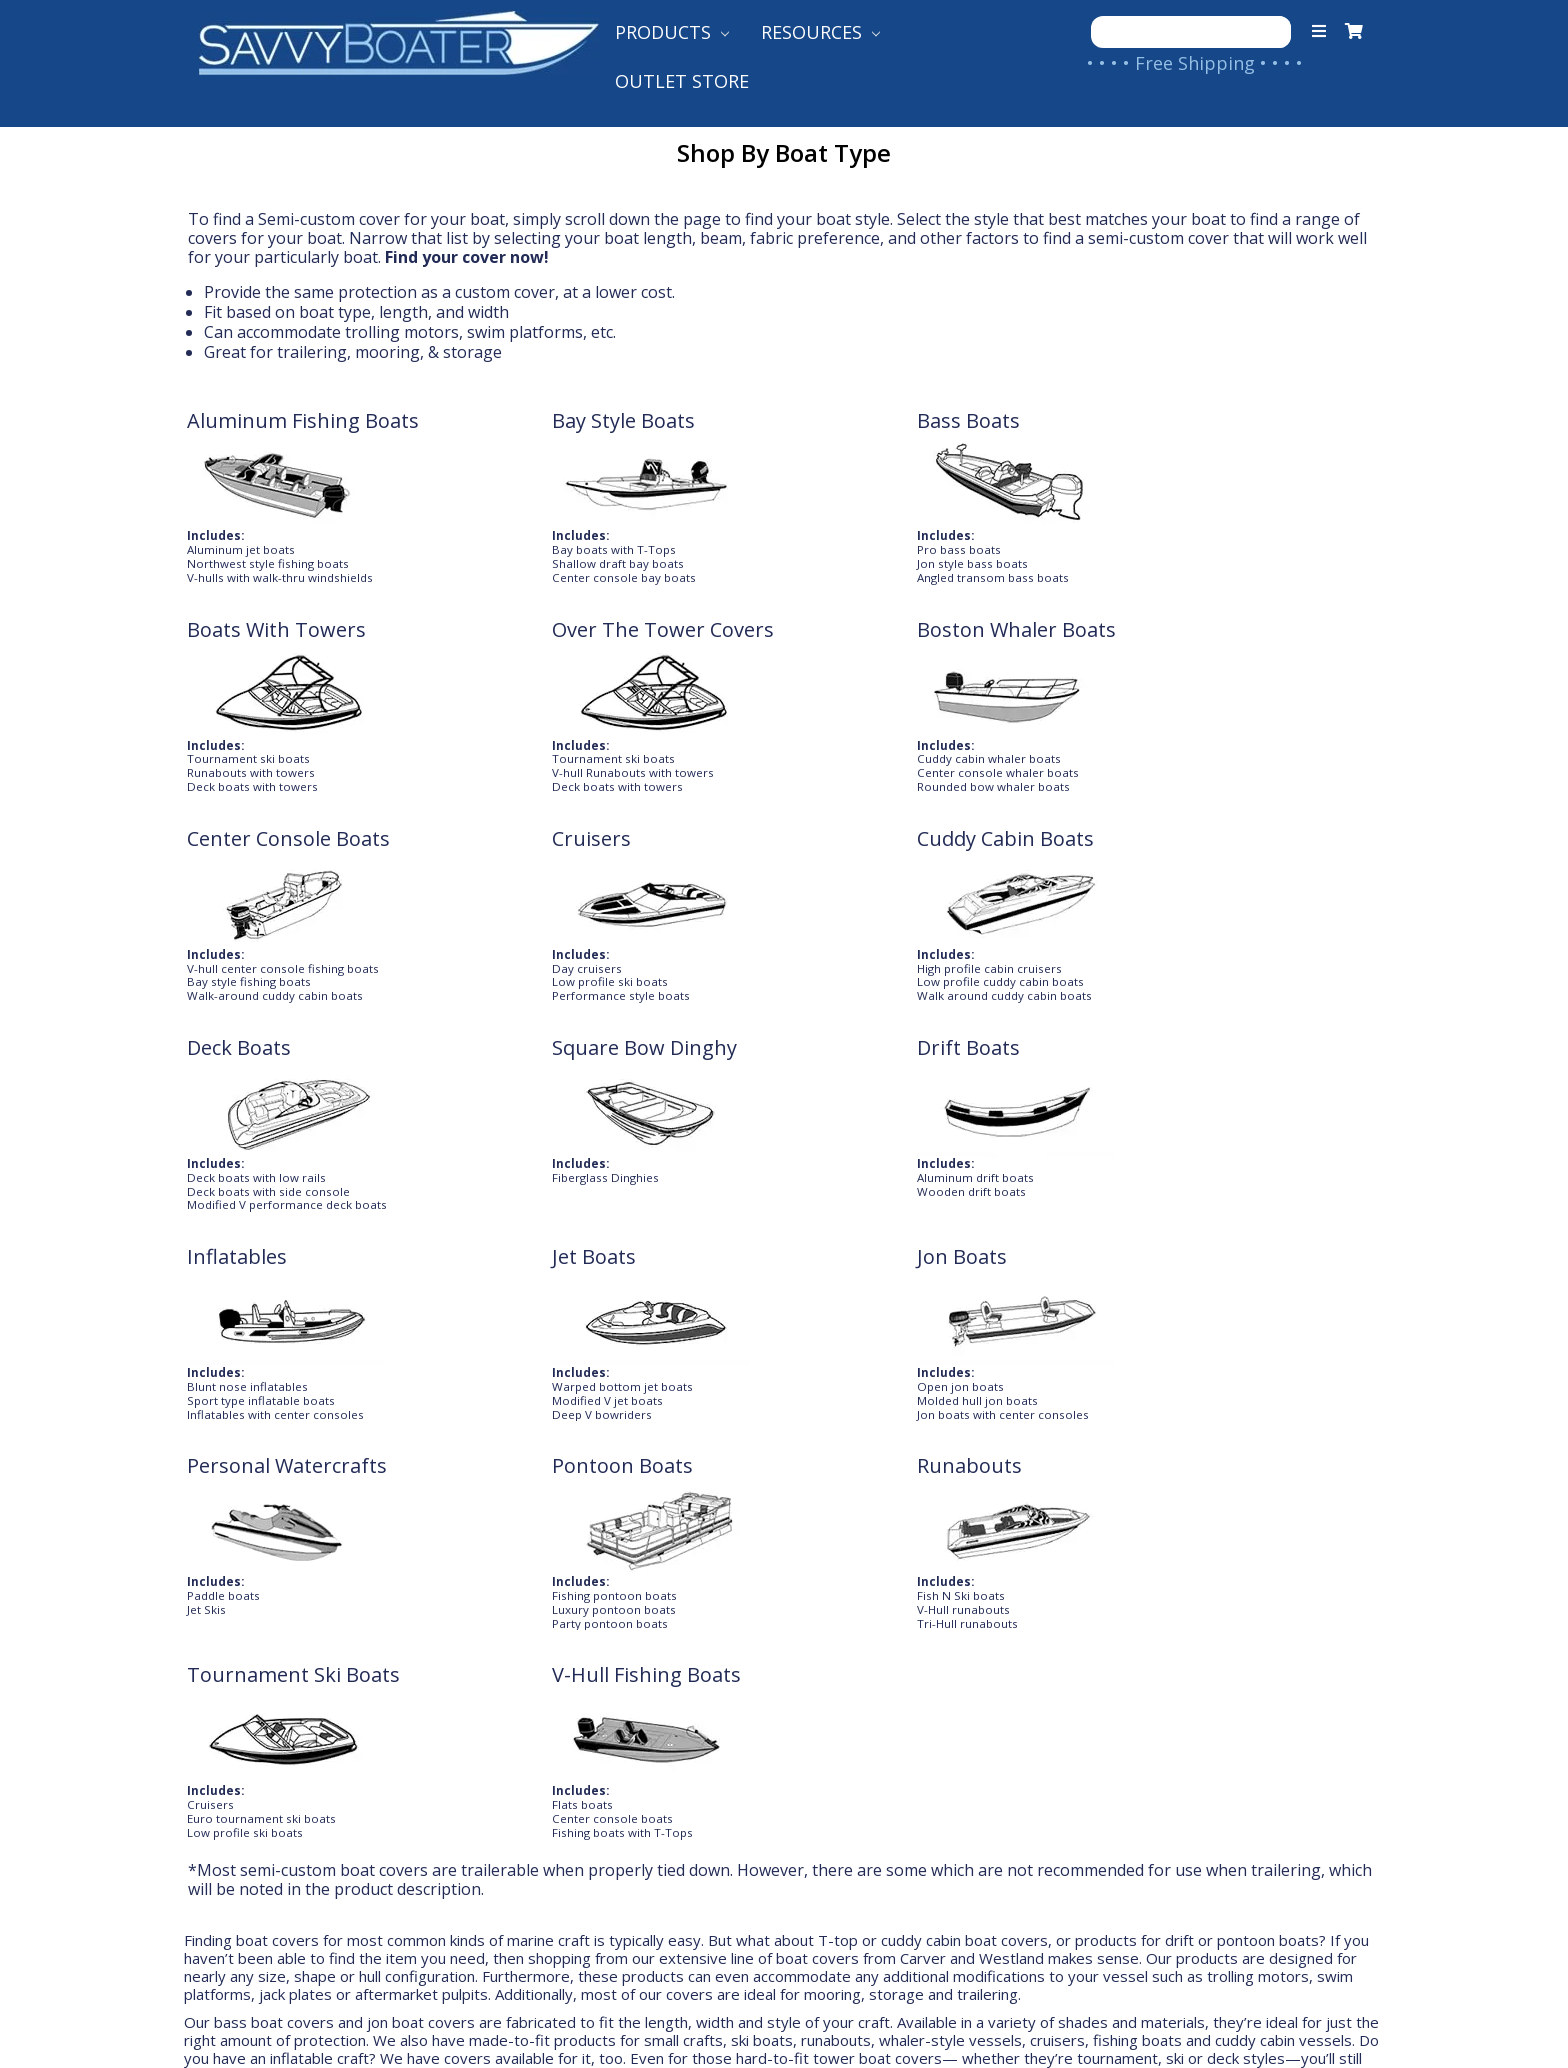  What do you see at coordinates (502, 420) in the screenshot?
I see `Bay Style Boats` at bounding box center [502, 420].